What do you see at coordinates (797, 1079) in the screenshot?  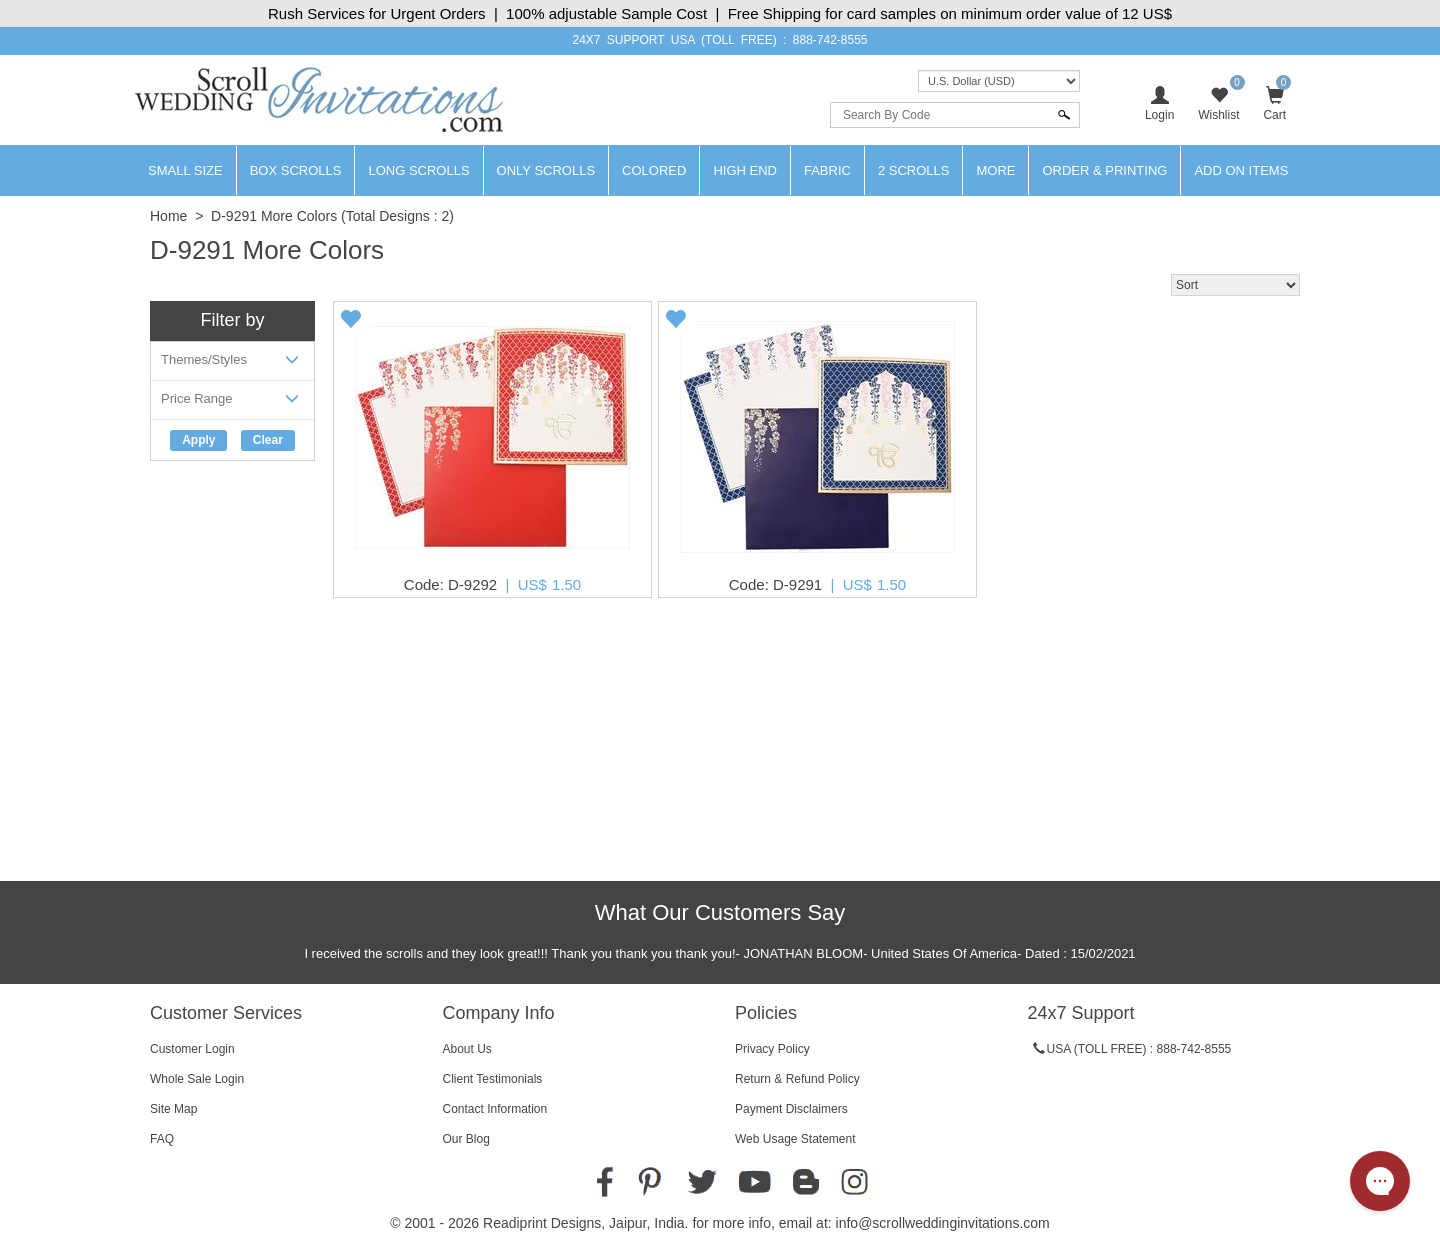 I see `Return & Refund Policy` at bounding box center [797, 1079].